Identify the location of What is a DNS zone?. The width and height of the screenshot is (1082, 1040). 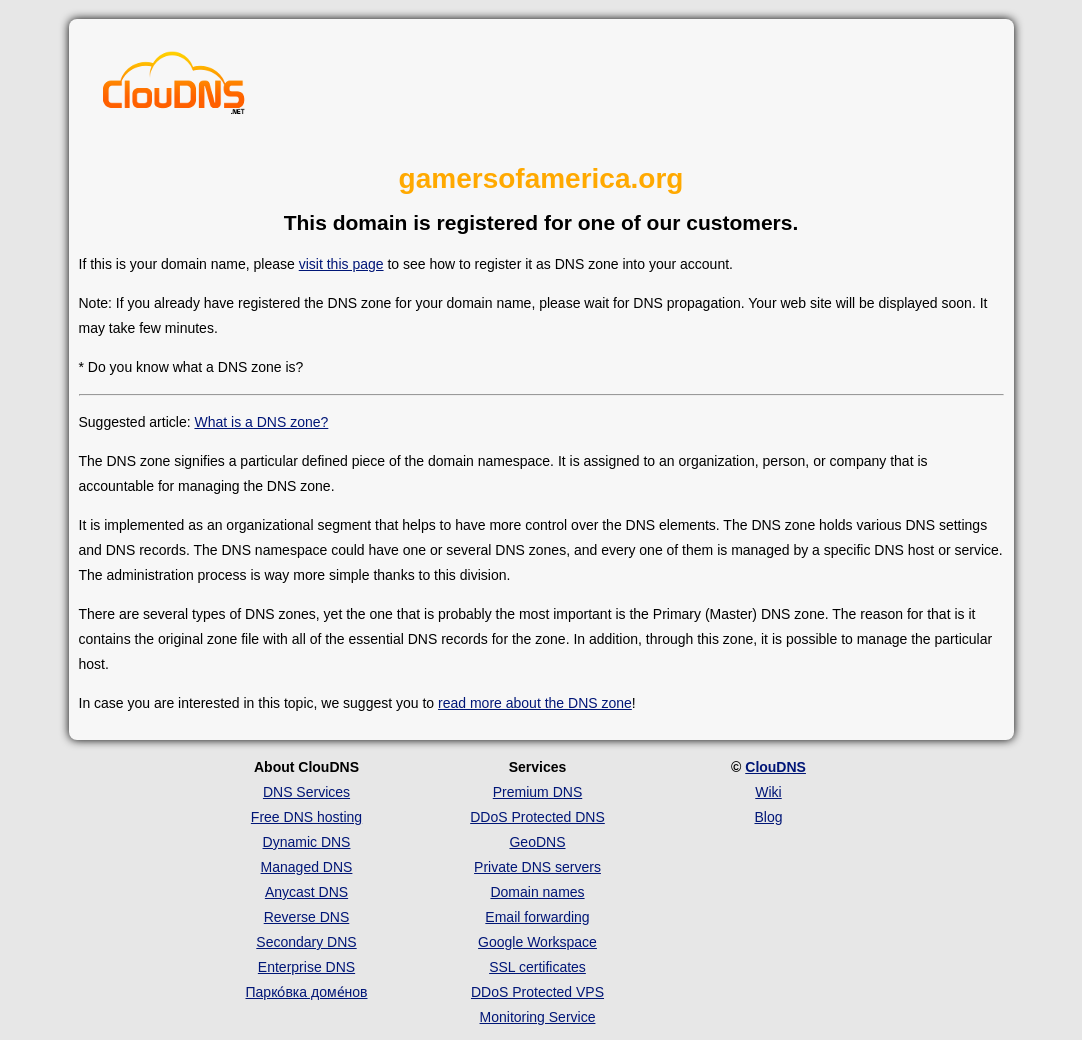
(261, 422).